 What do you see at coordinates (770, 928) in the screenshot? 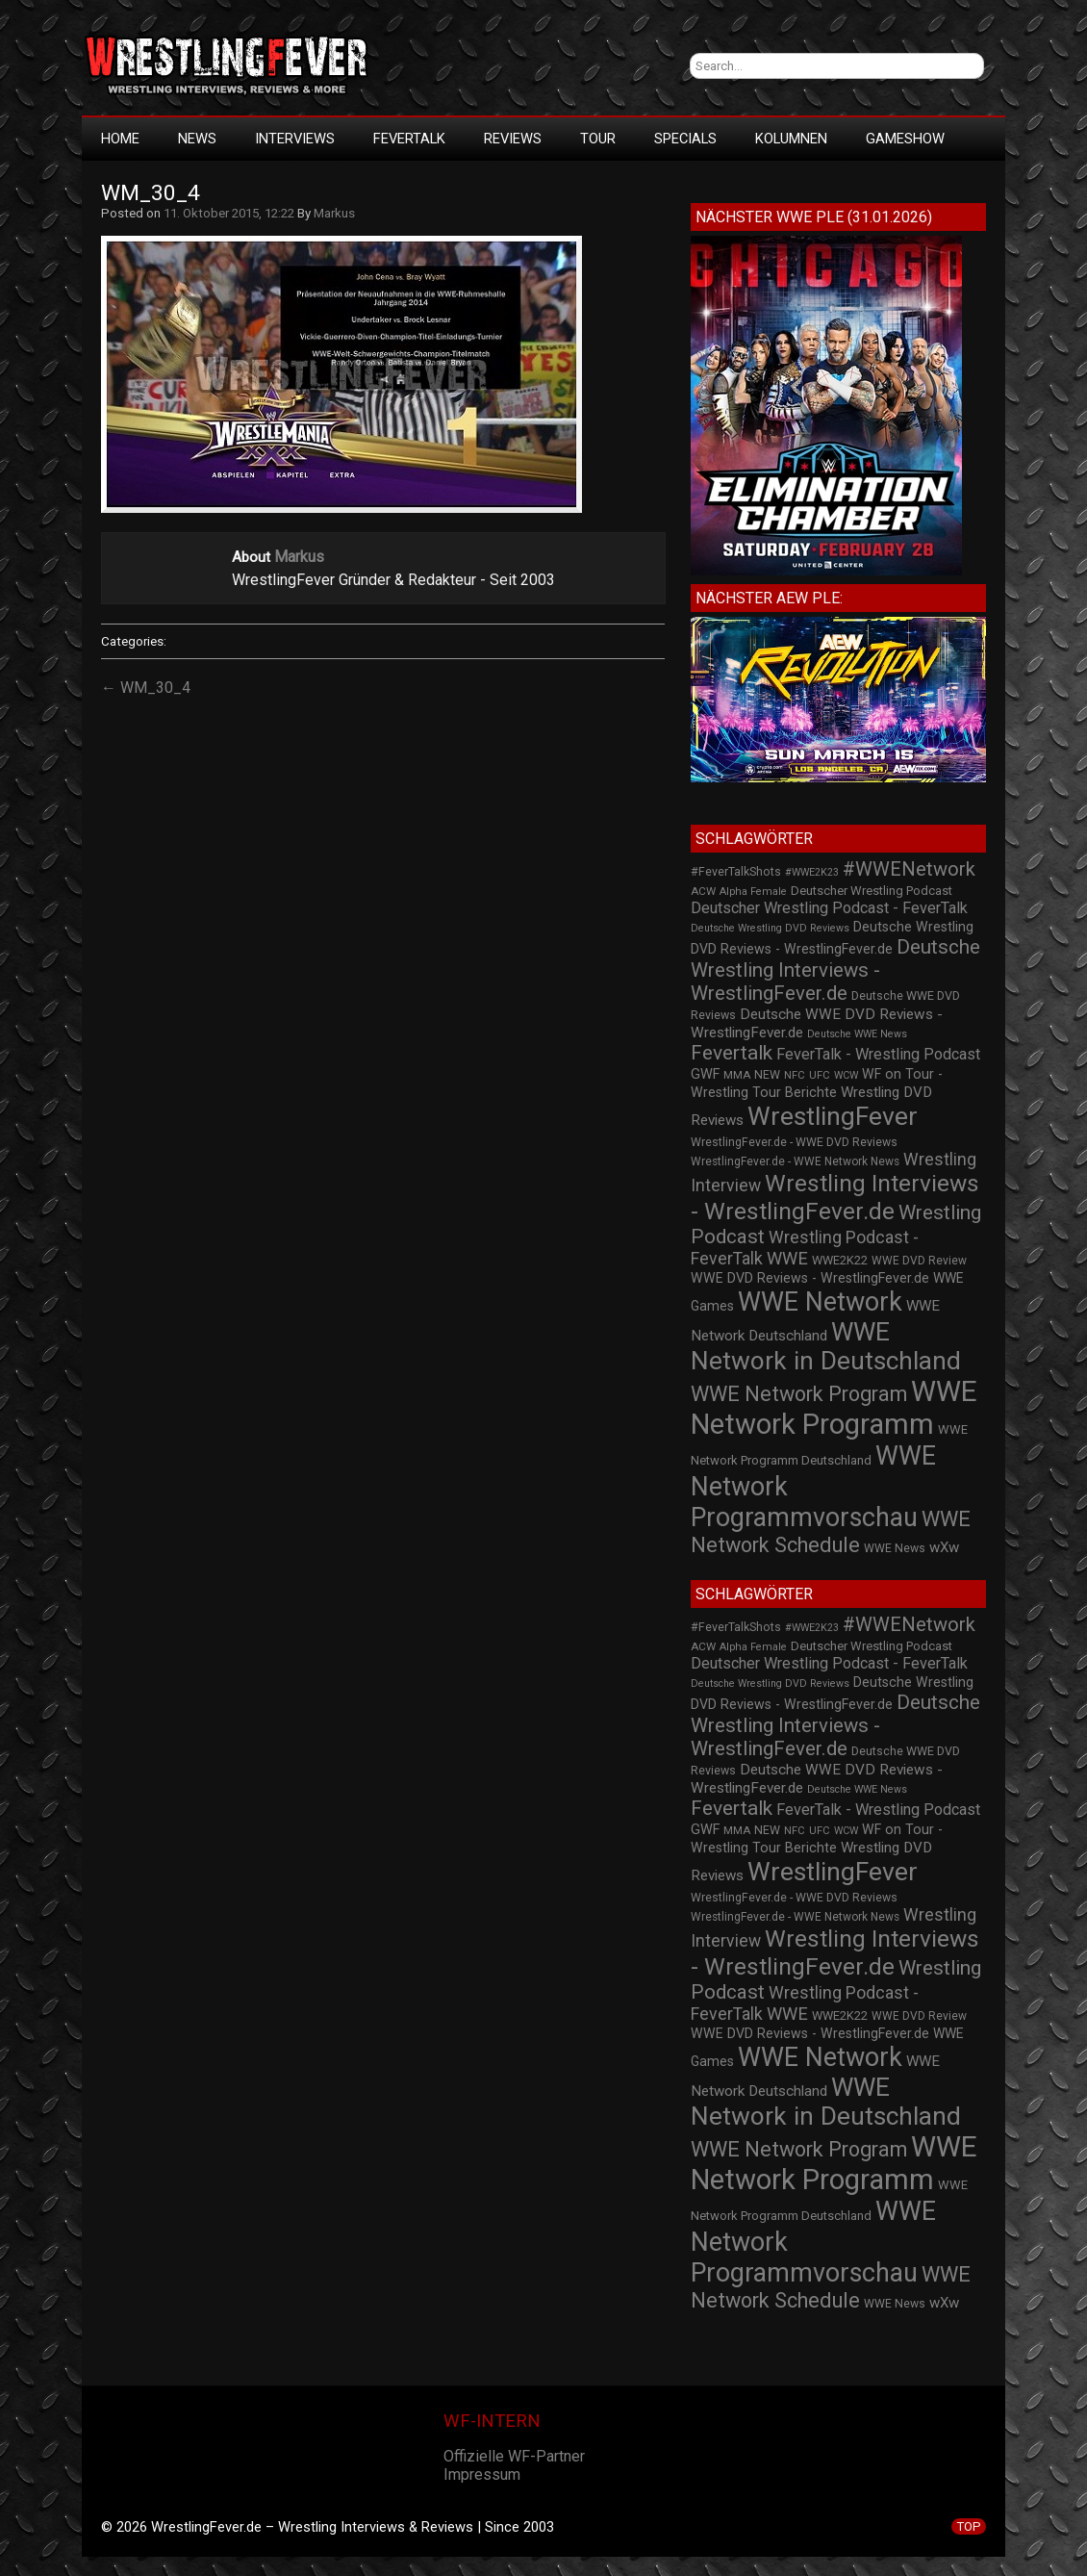
I see `Deutsche Wrestling DVD Reviews [Deutsche Wrestling DVD Reviews (19 Einträge)]` at bounding box center [770, 928].